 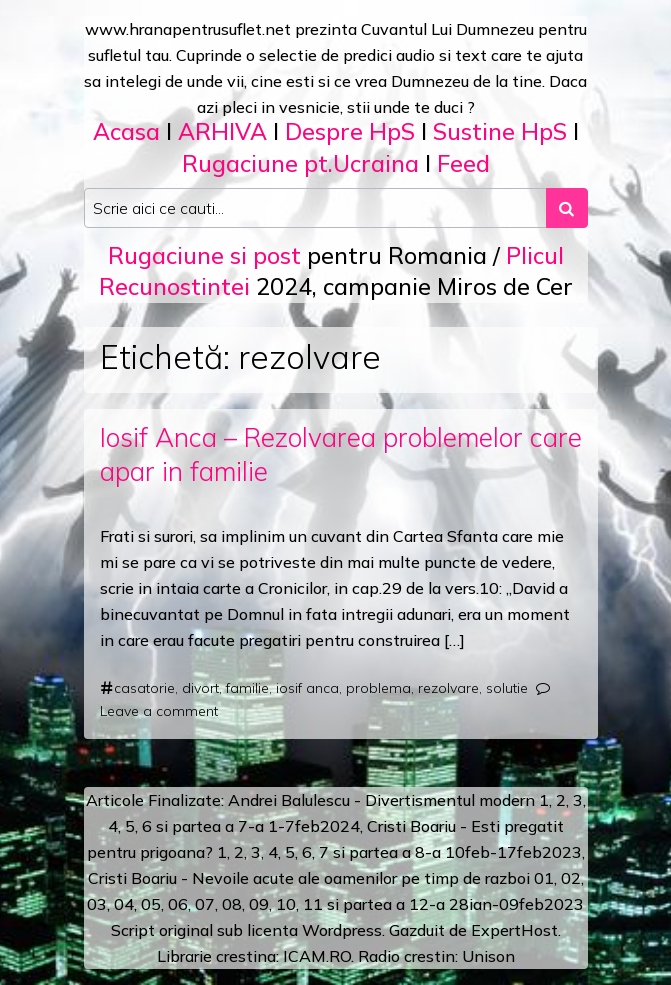 I want to click on 02, so click(x=571, y=878).